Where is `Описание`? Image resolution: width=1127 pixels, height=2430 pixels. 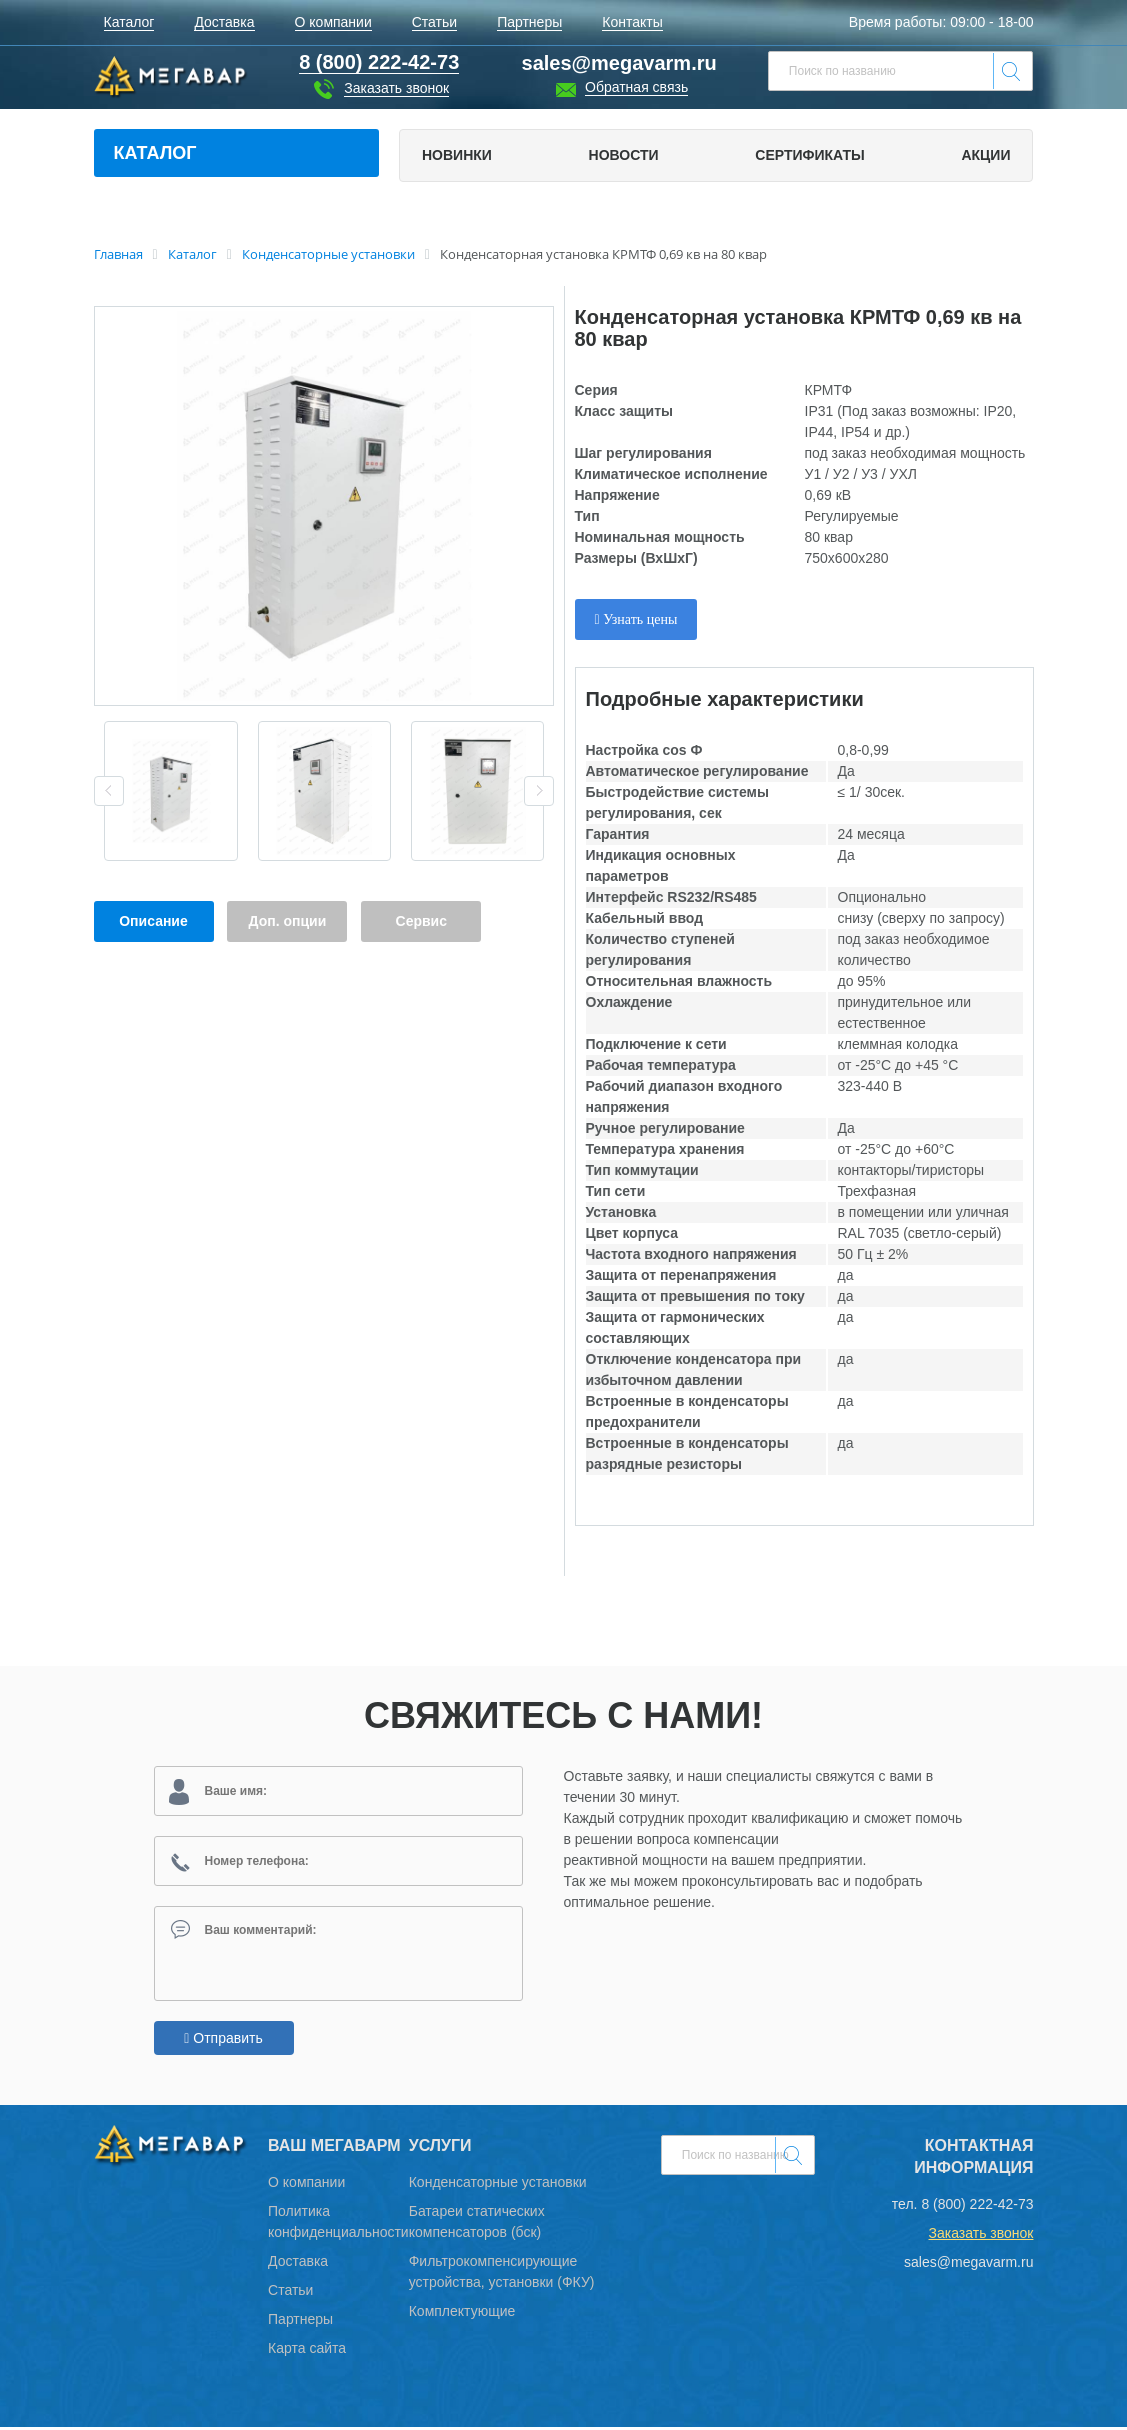 Описание is located at coordinates (153, 921).